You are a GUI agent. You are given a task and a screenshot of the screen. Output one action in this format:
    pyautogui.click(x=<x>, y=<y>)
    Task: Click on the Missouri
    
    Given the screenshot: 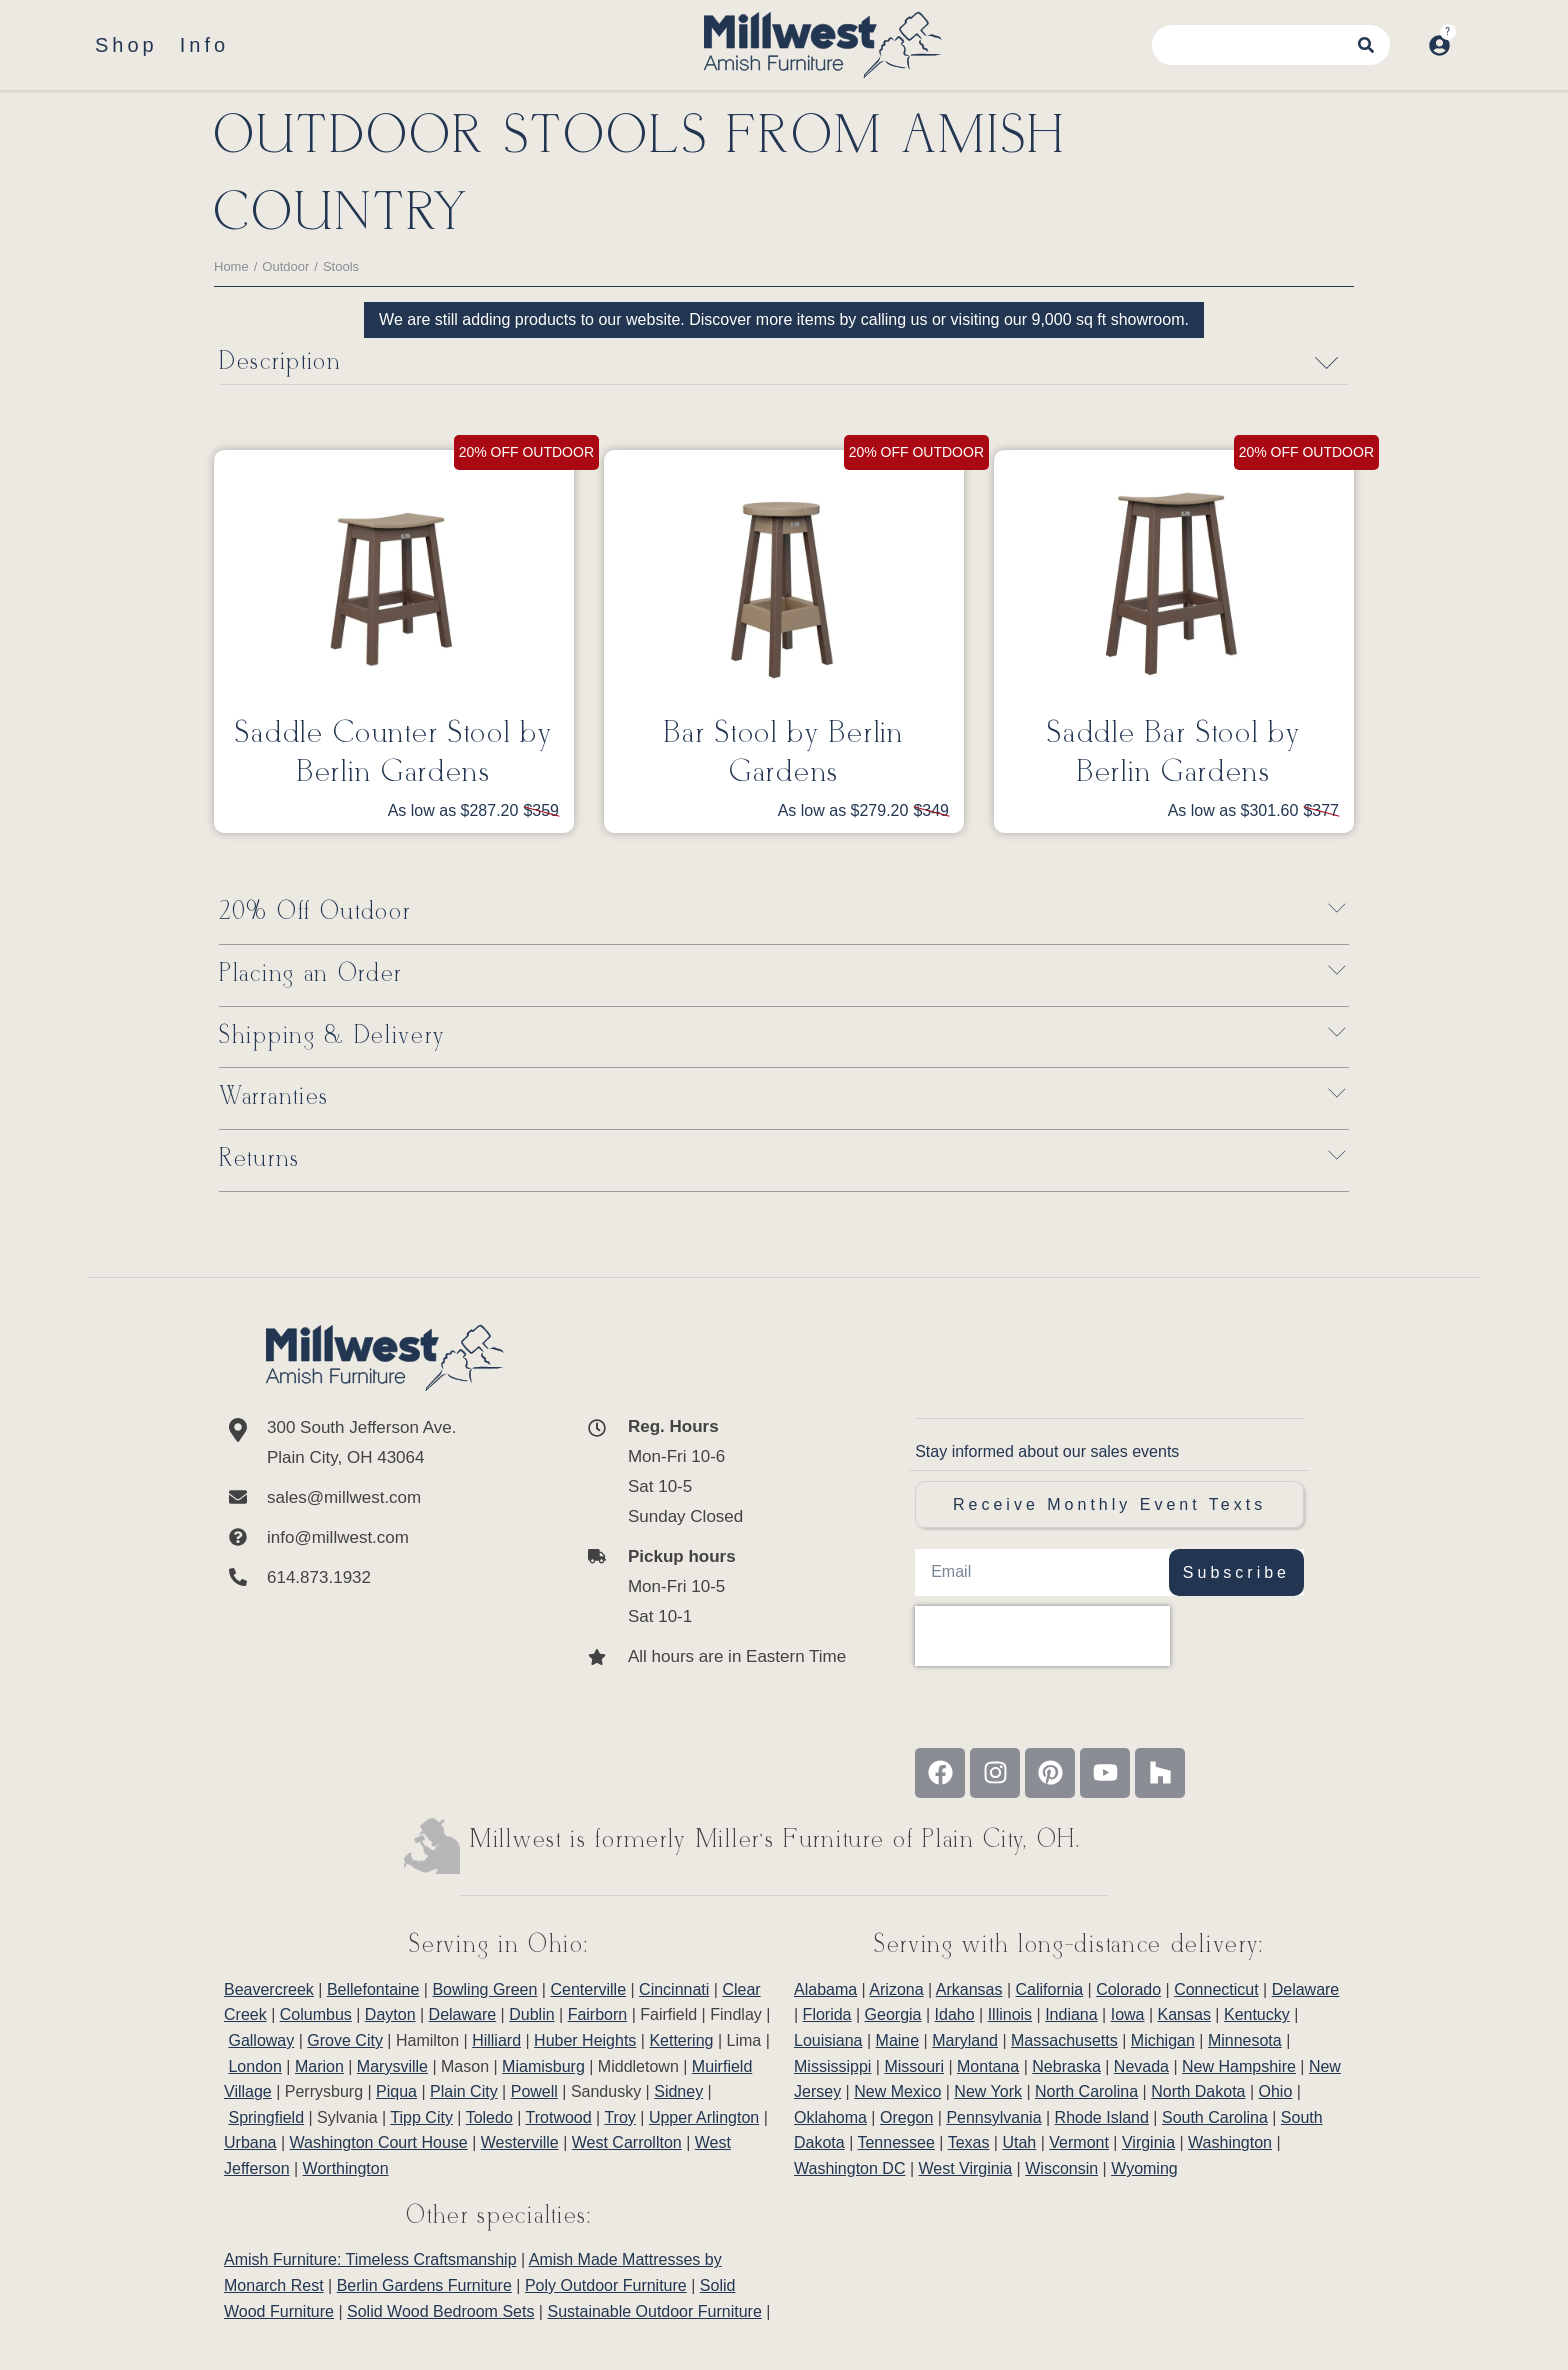 What is the action you would take?
    pyautogui.click(x=914, y=2066)
    